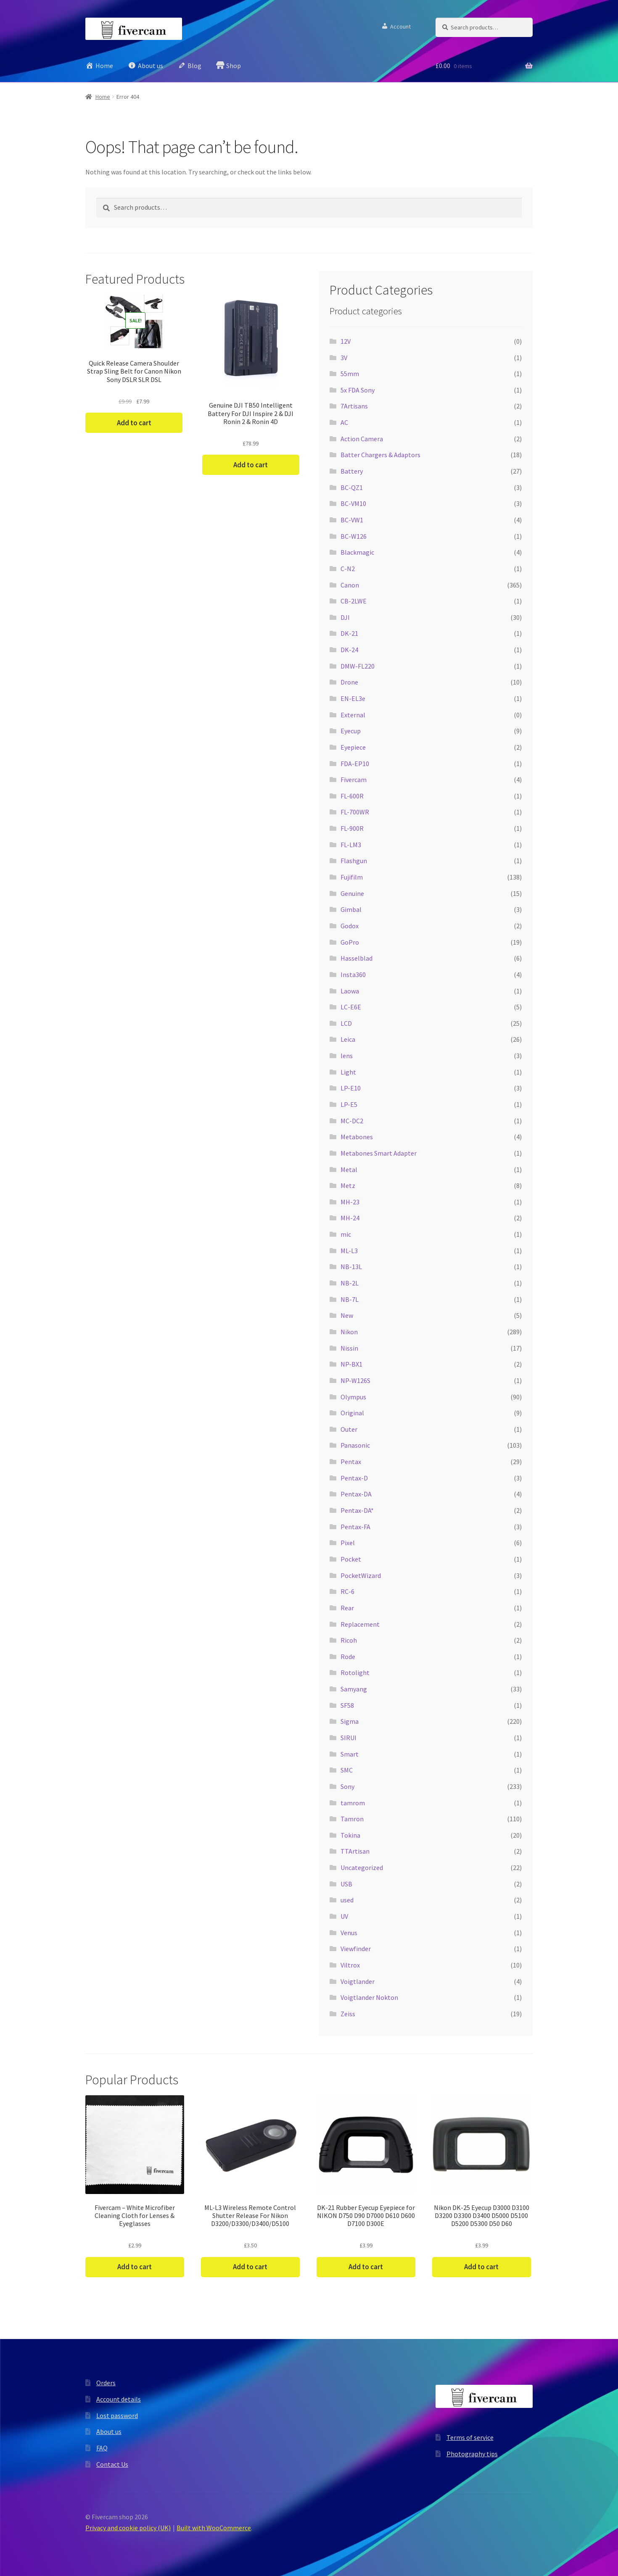 The width and height of the screenshot is (618, 2576). Describe the element at coordinates (350, 1299) in the screenshot. I see `NB-7L` at that location.